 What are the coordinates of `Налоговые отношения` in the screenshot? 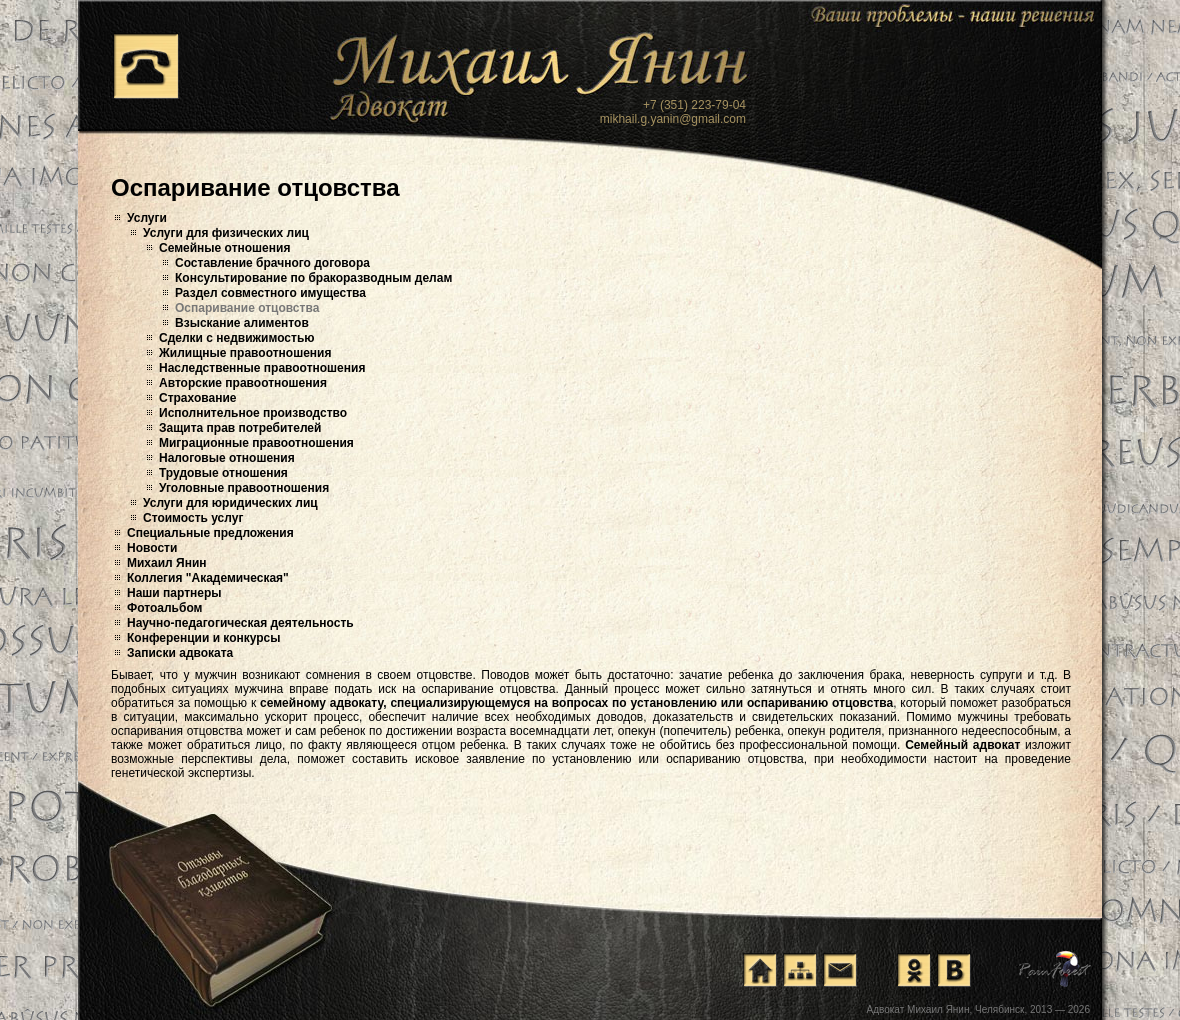 It's located at (227, 458).